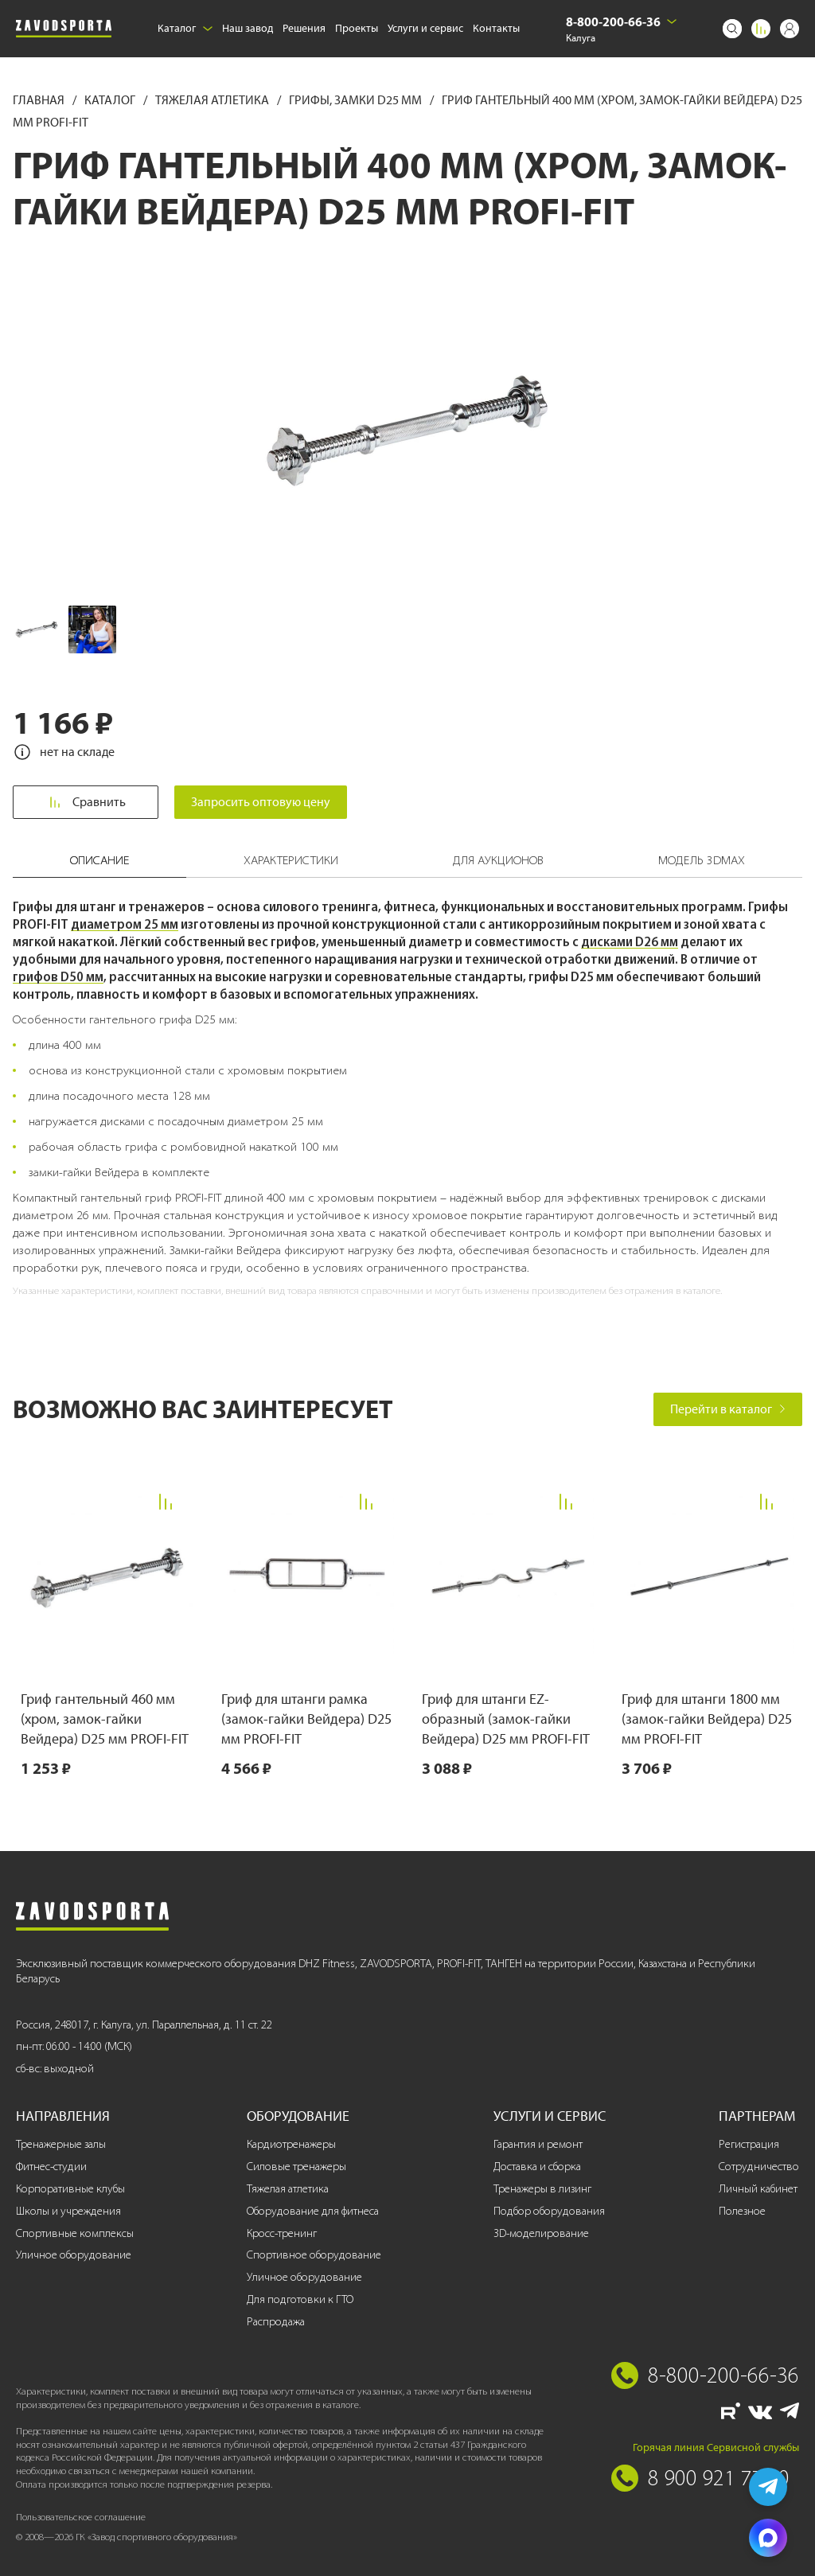  What do you see at coordinates (296, 2167) in the screenshot?
I see `Силовые тренажеры` at bounding box center [296, 2167].